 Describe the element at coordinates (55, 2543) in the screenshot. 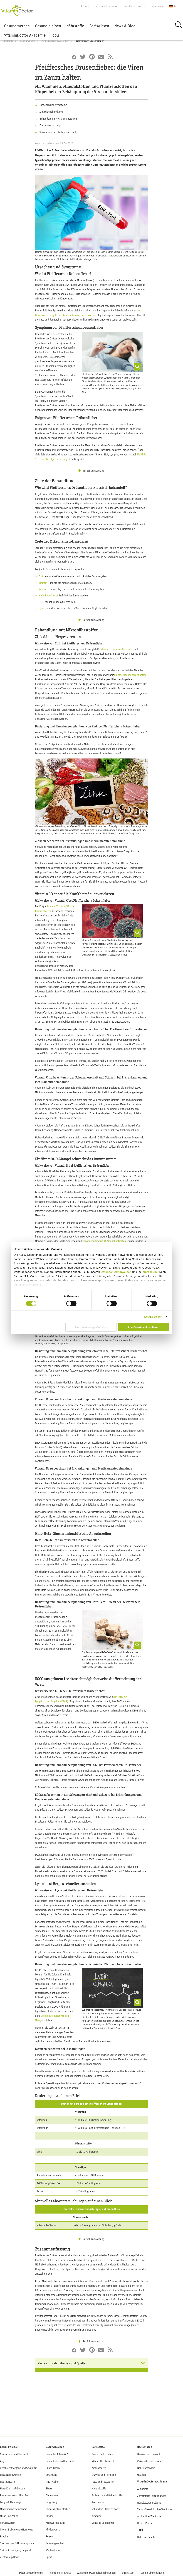

I see `Schwangerschaft` at that location.